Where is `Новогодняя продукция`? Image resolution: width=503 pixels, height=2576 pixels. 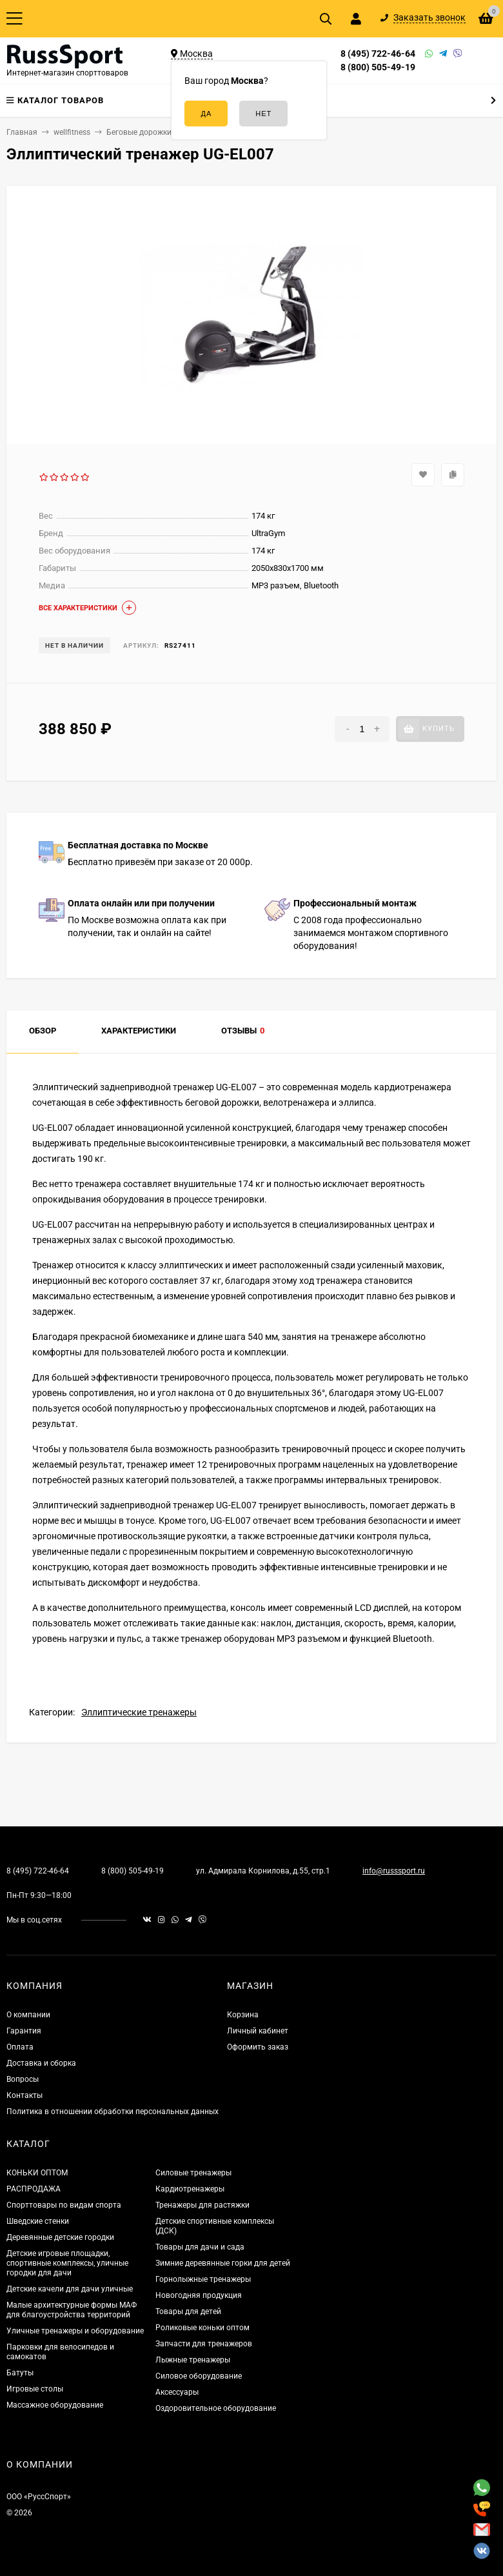
Новогодняя продукция is located at coordinates (198, 2295).